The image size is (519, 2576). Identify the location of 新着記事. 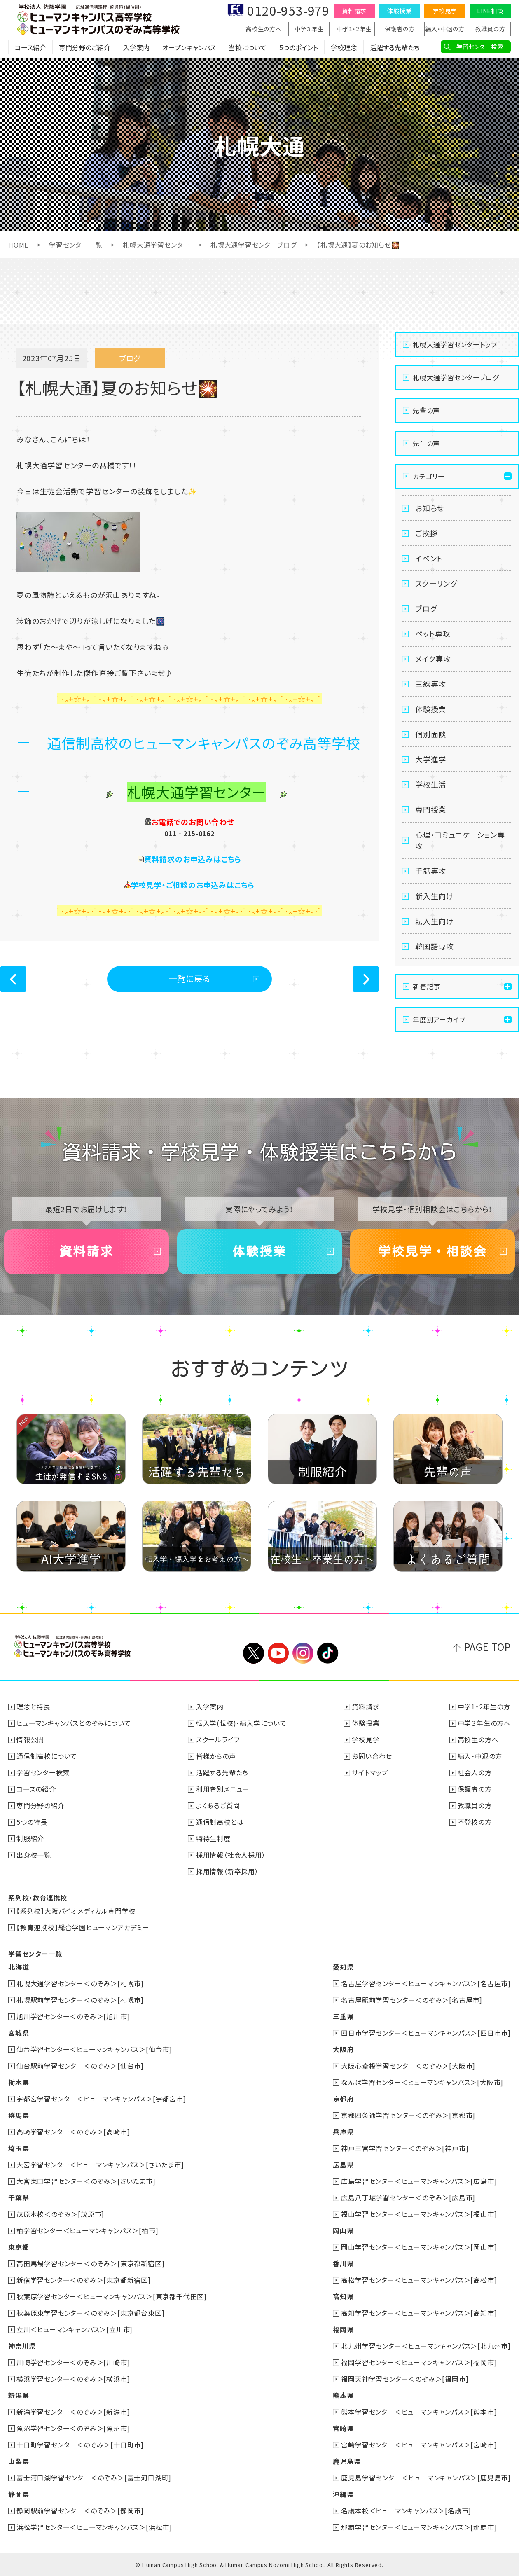
(426, 986).